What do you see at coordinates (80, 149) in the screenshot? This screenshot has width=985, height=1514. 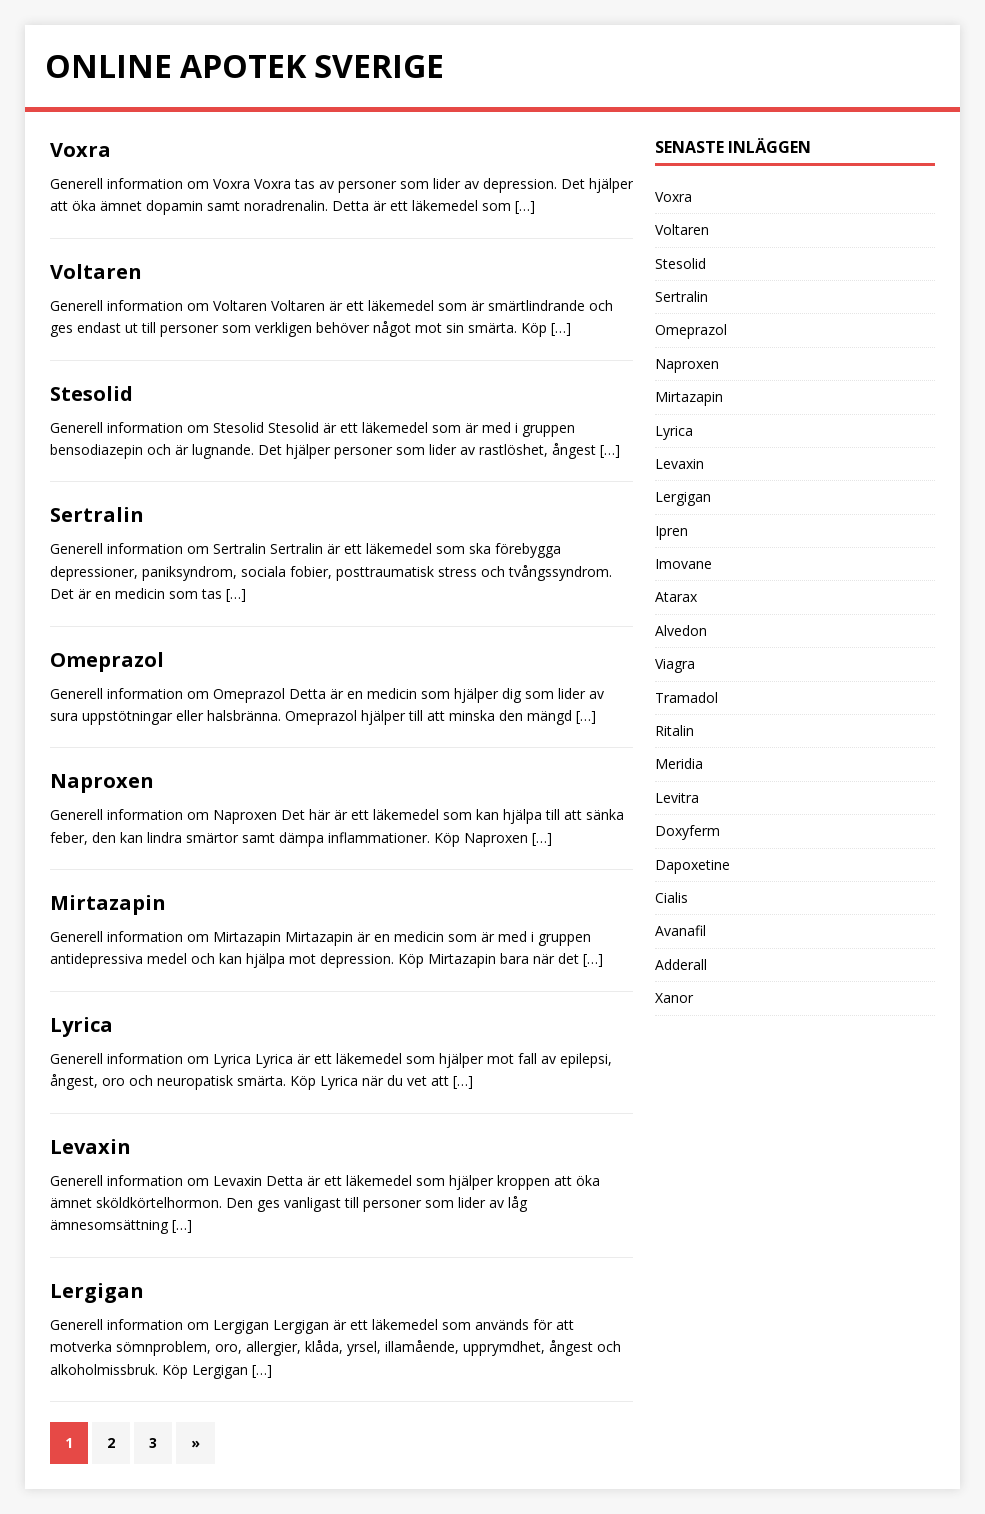 I see `Voxra` at bounding box center [80, 149].